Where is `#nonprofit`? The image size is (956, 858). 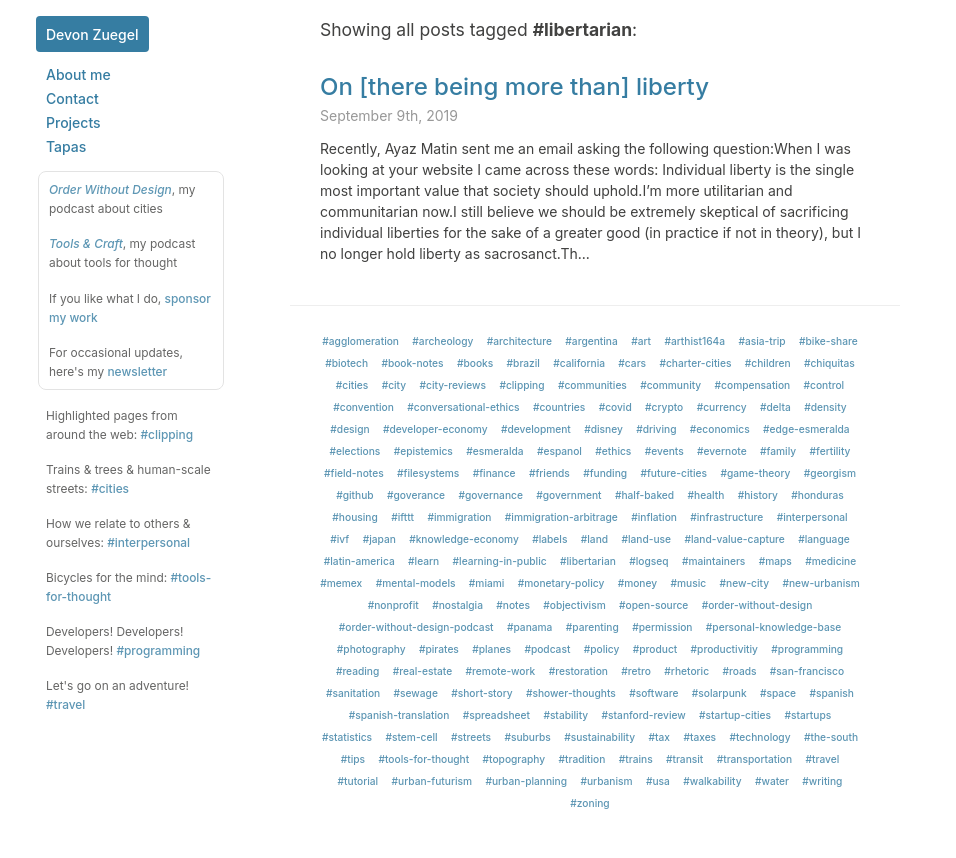
#nonprofit is located at coordinates (393, 605).